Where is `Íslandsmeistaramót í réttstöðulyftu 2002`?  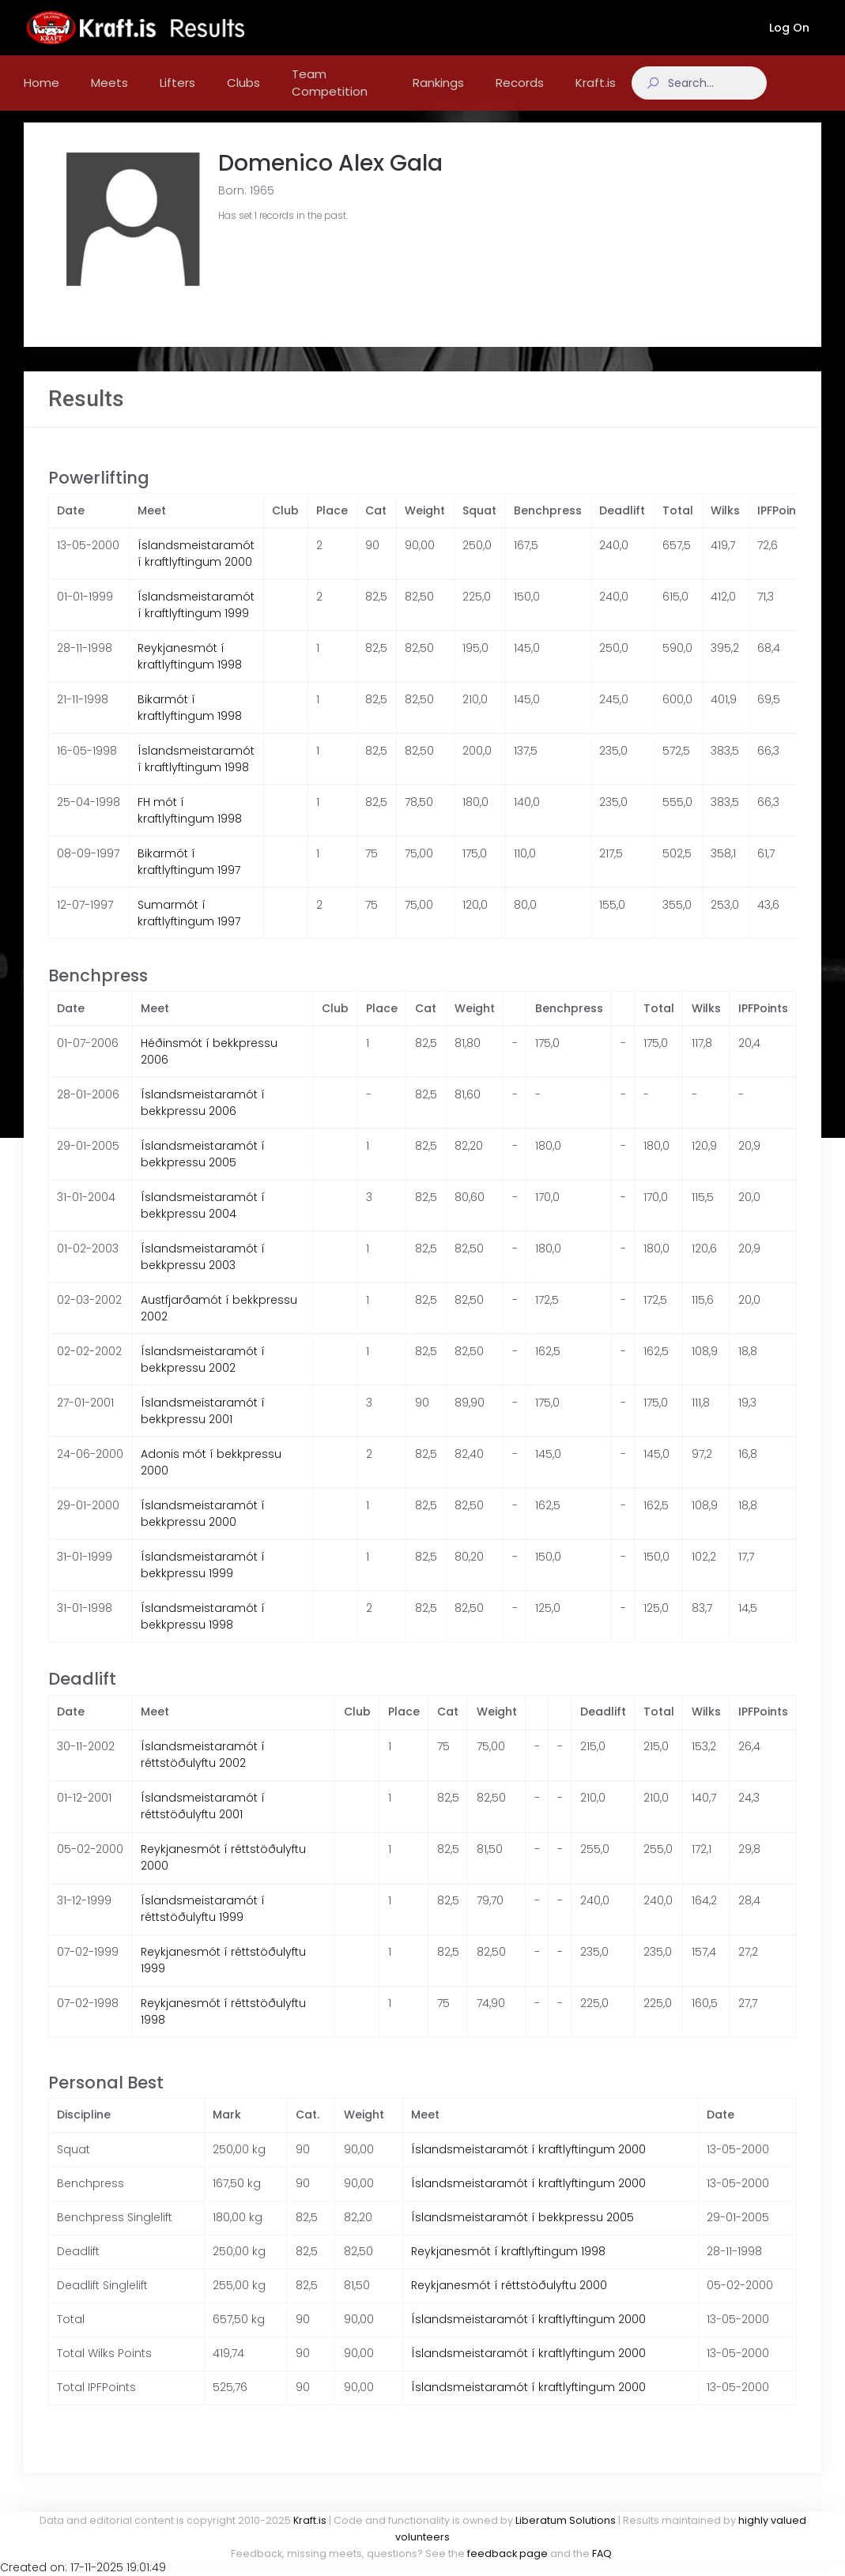 Íslandsmeistaramót í réttstöðulyftu 2002 is located at coordinates (203, 1770).